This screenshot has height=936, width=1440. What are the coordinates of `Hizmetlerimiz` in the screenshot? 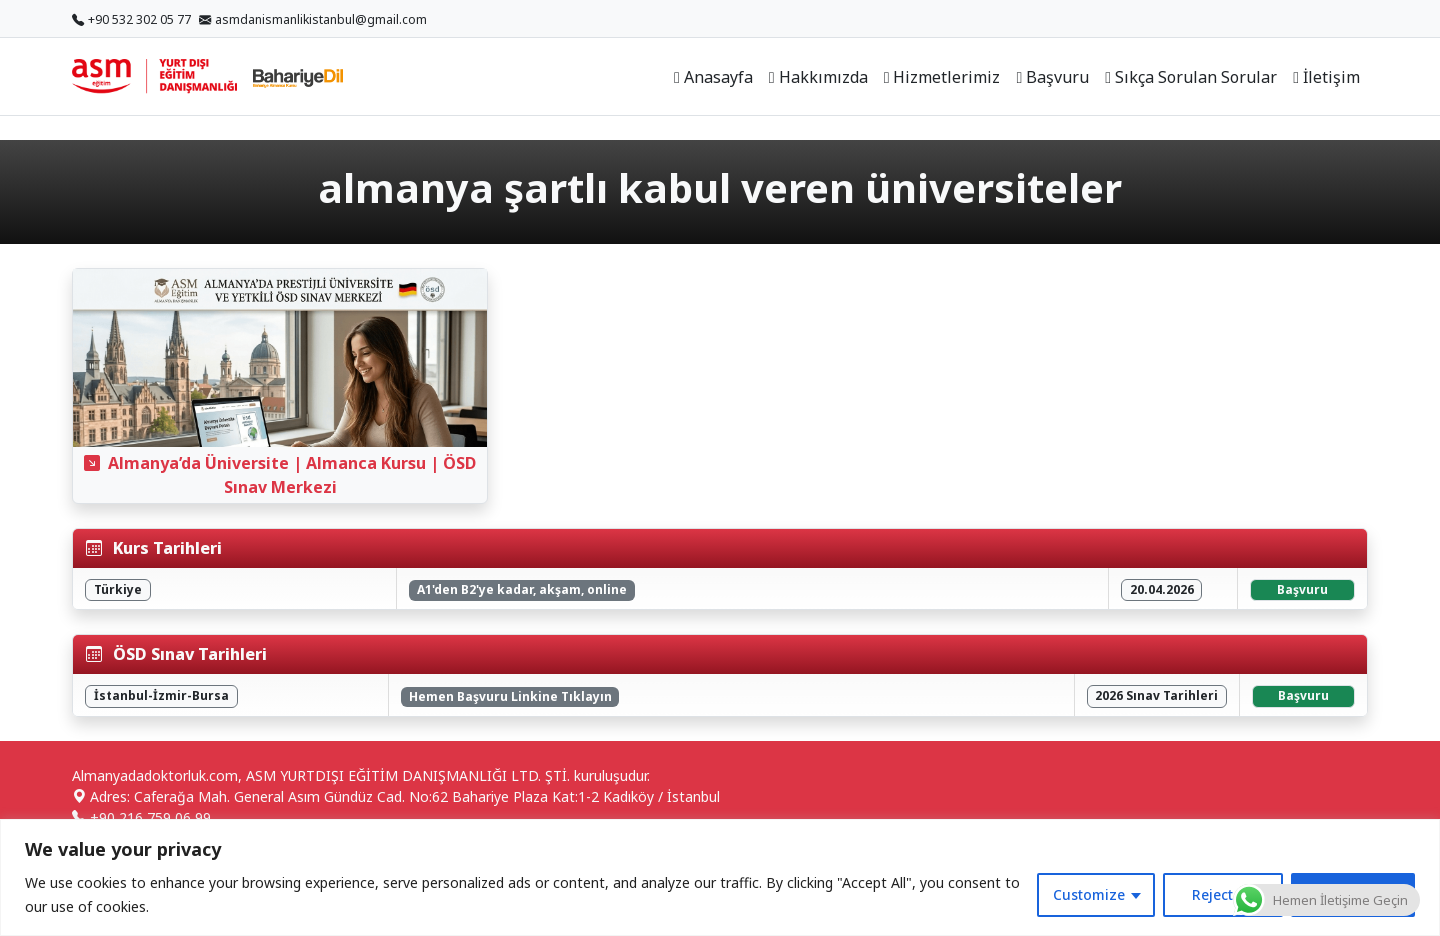 It's located at (942, 77).